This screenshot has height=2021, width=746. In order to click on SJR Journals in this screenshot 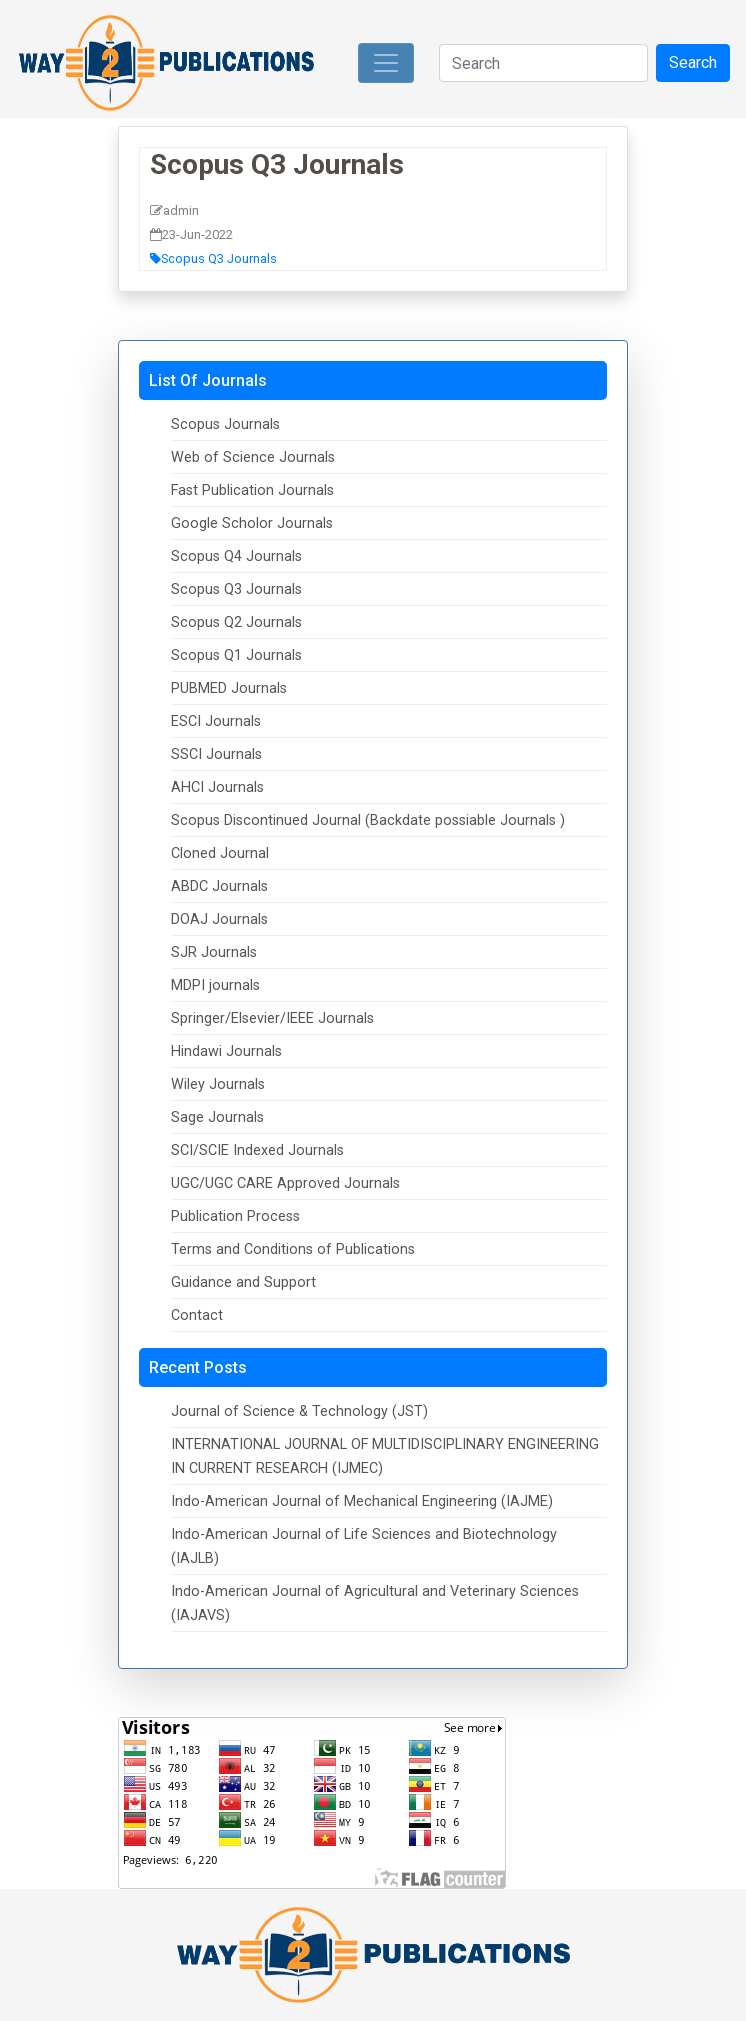, I will do `click(214, 952)`.